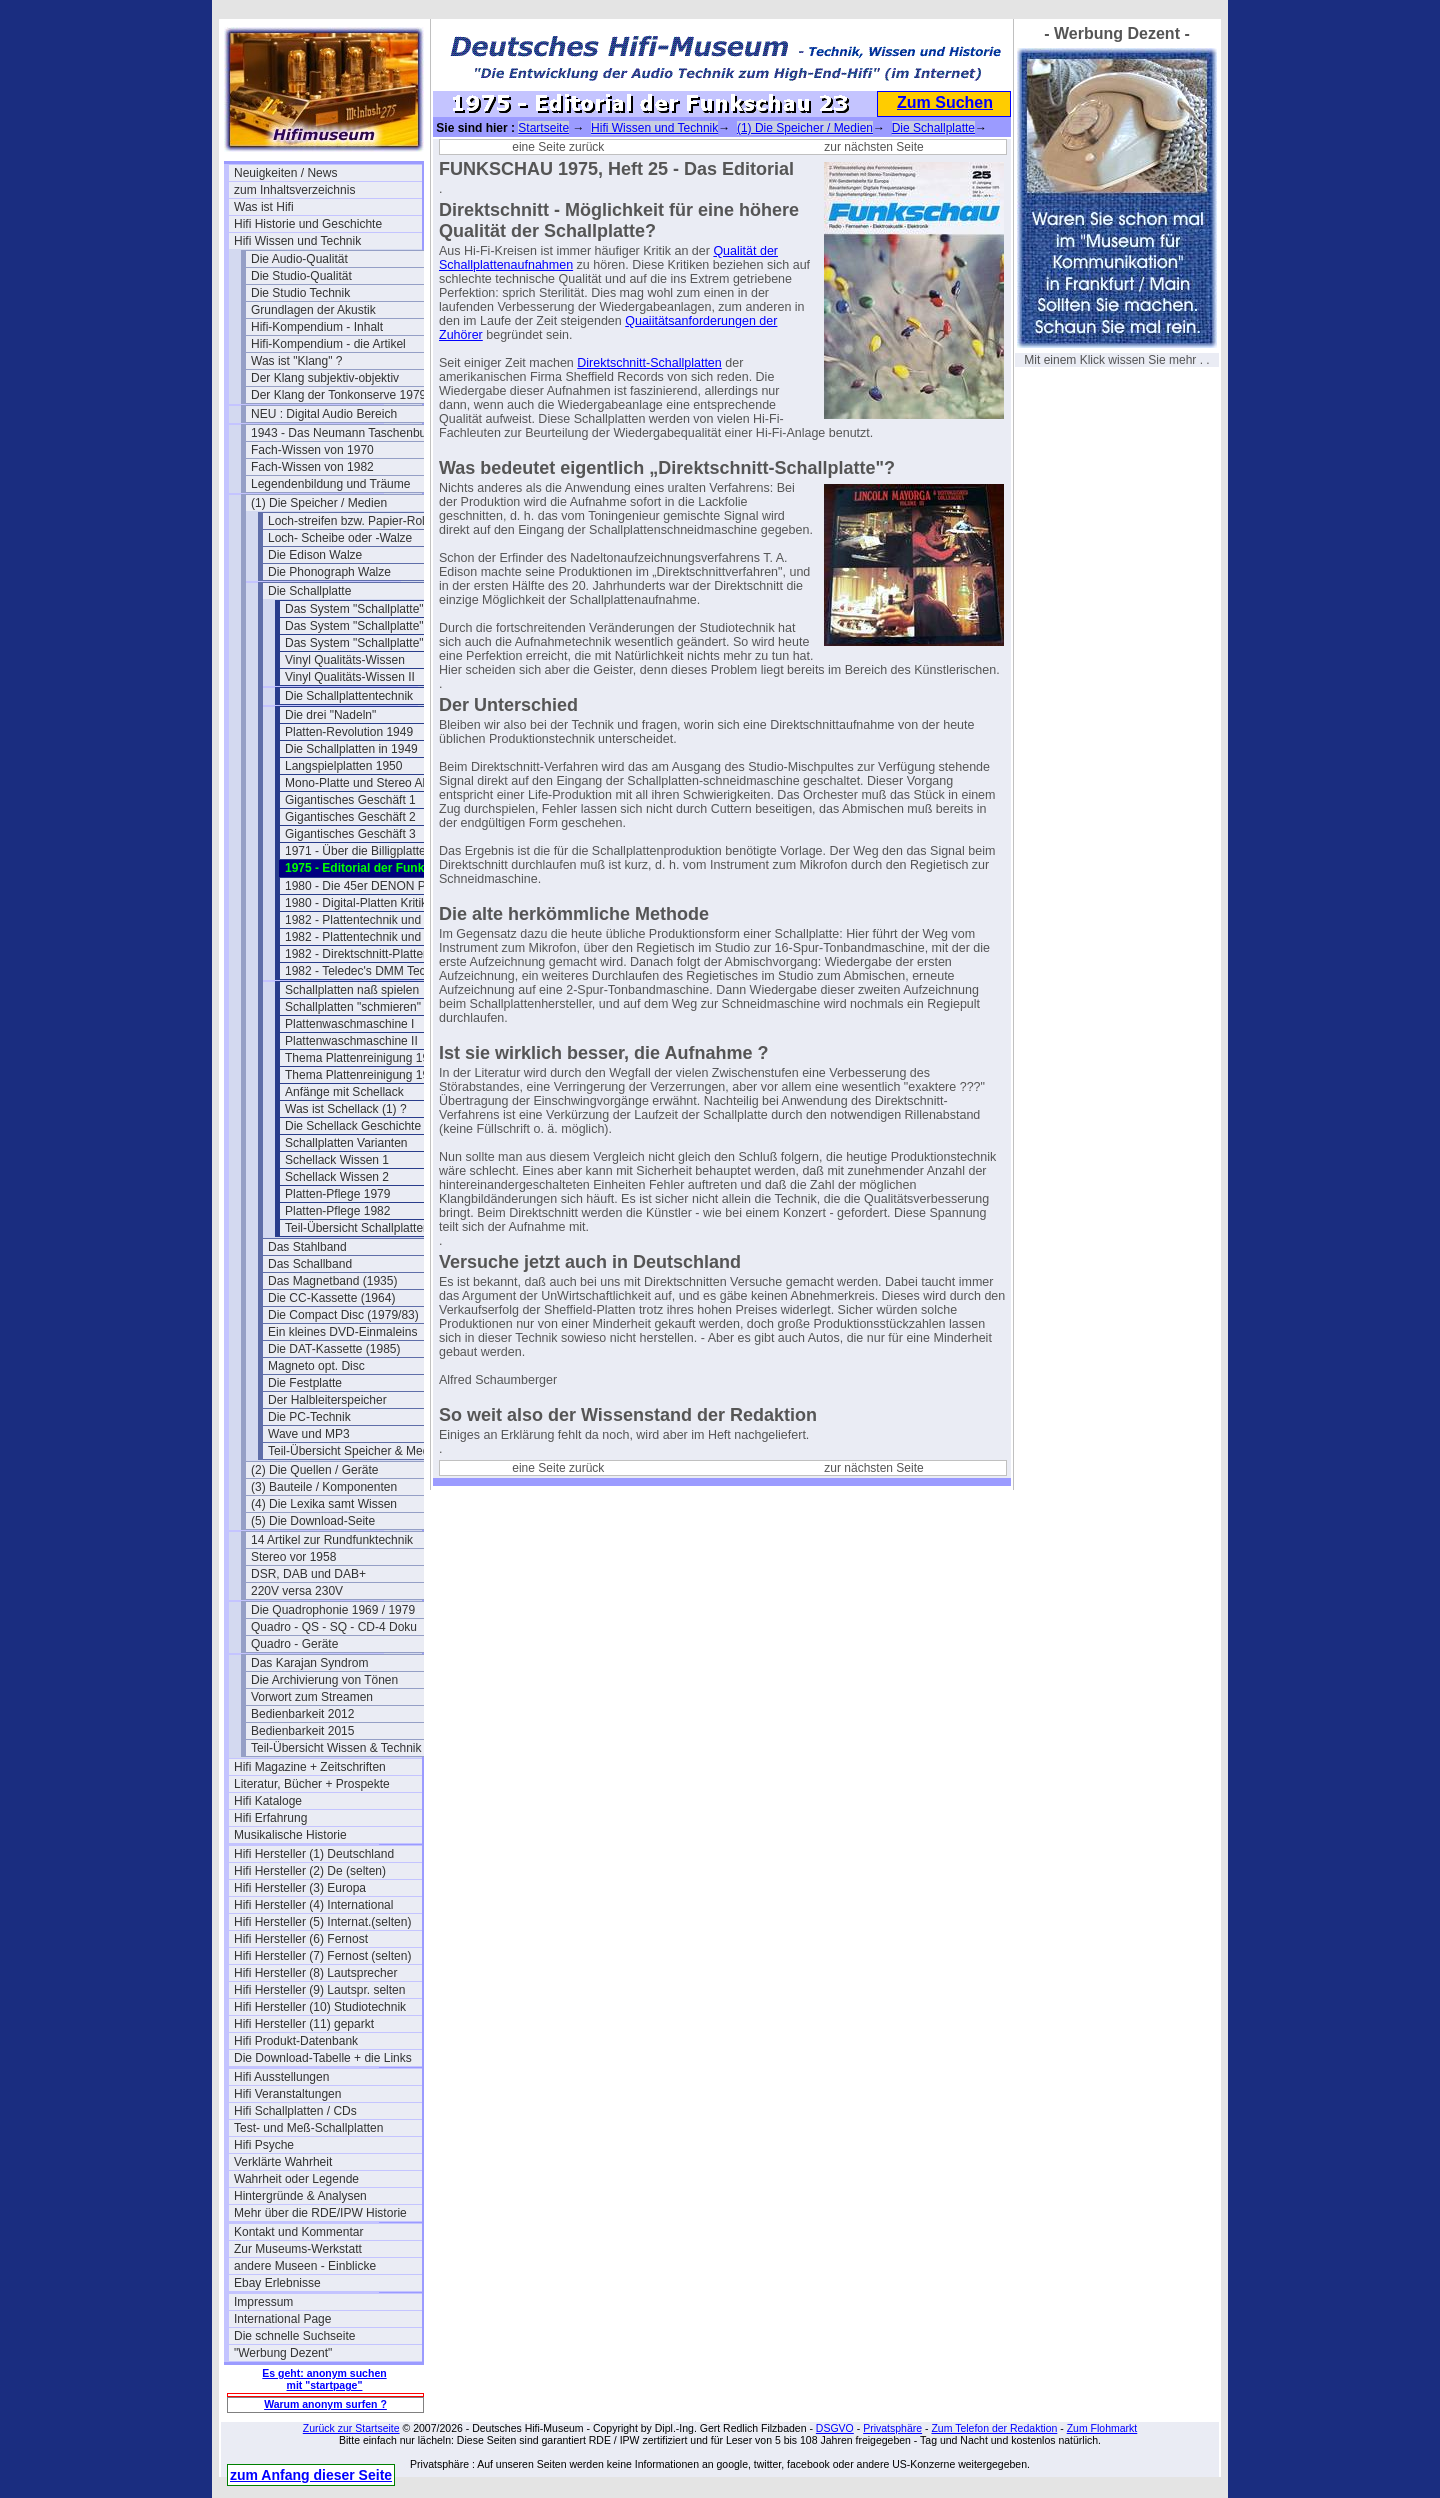 The height and width of the screenshot is (2498, 1440). Describe the element at coordinates (338, 395) in the screenshot. I see `Der Klang der Tonkonserve 1979` at that location.